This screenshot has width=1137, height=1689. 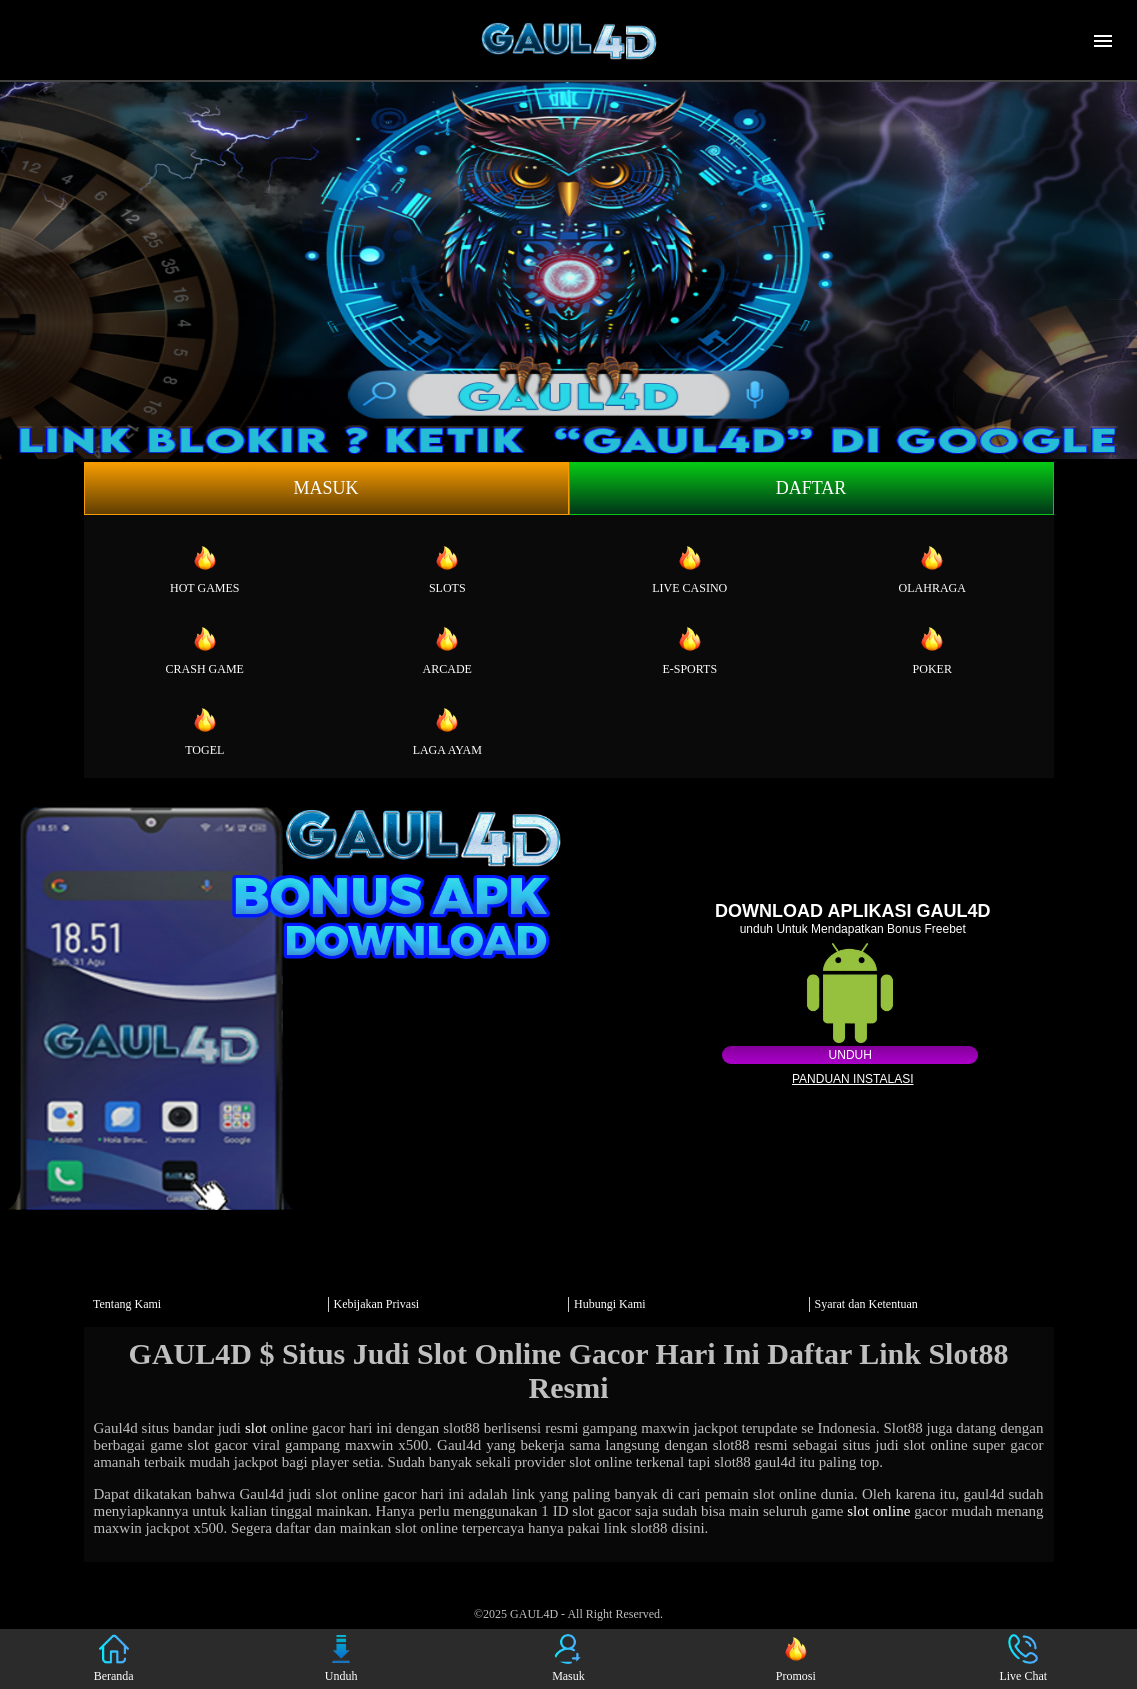 I want to click on Togel, so click(x=204, y=731).